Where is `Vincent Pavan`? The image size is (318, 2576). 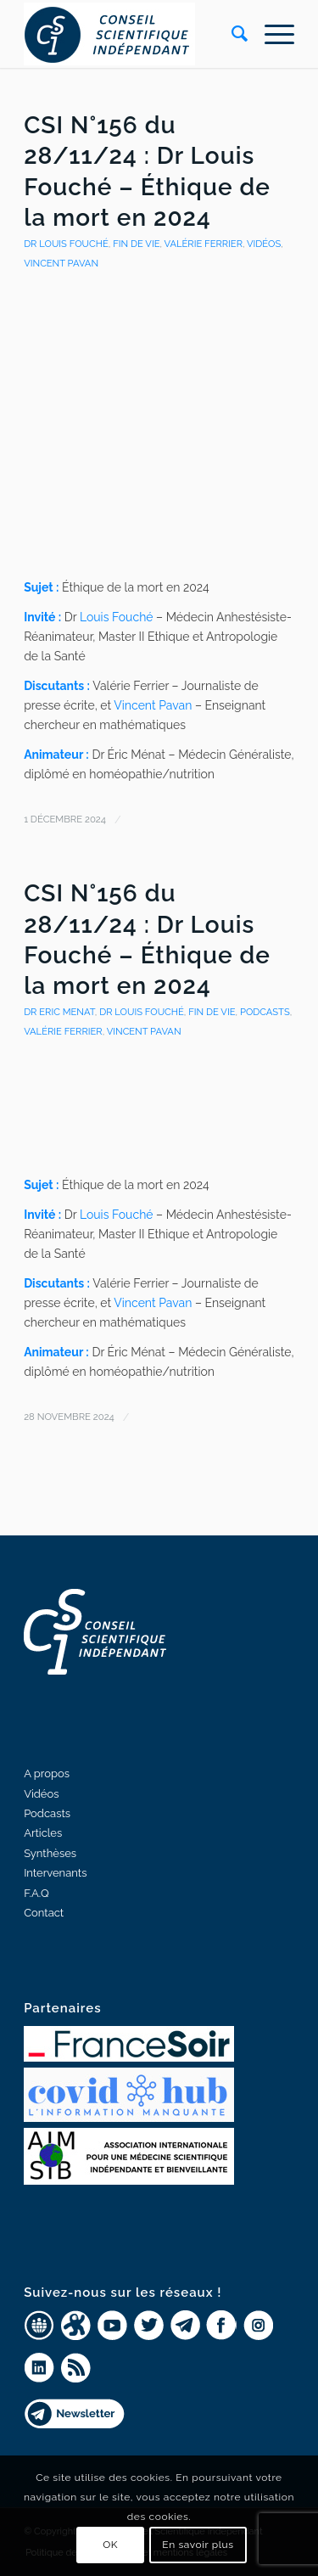 Vincent Pavan is located at coordinates (153, 705).